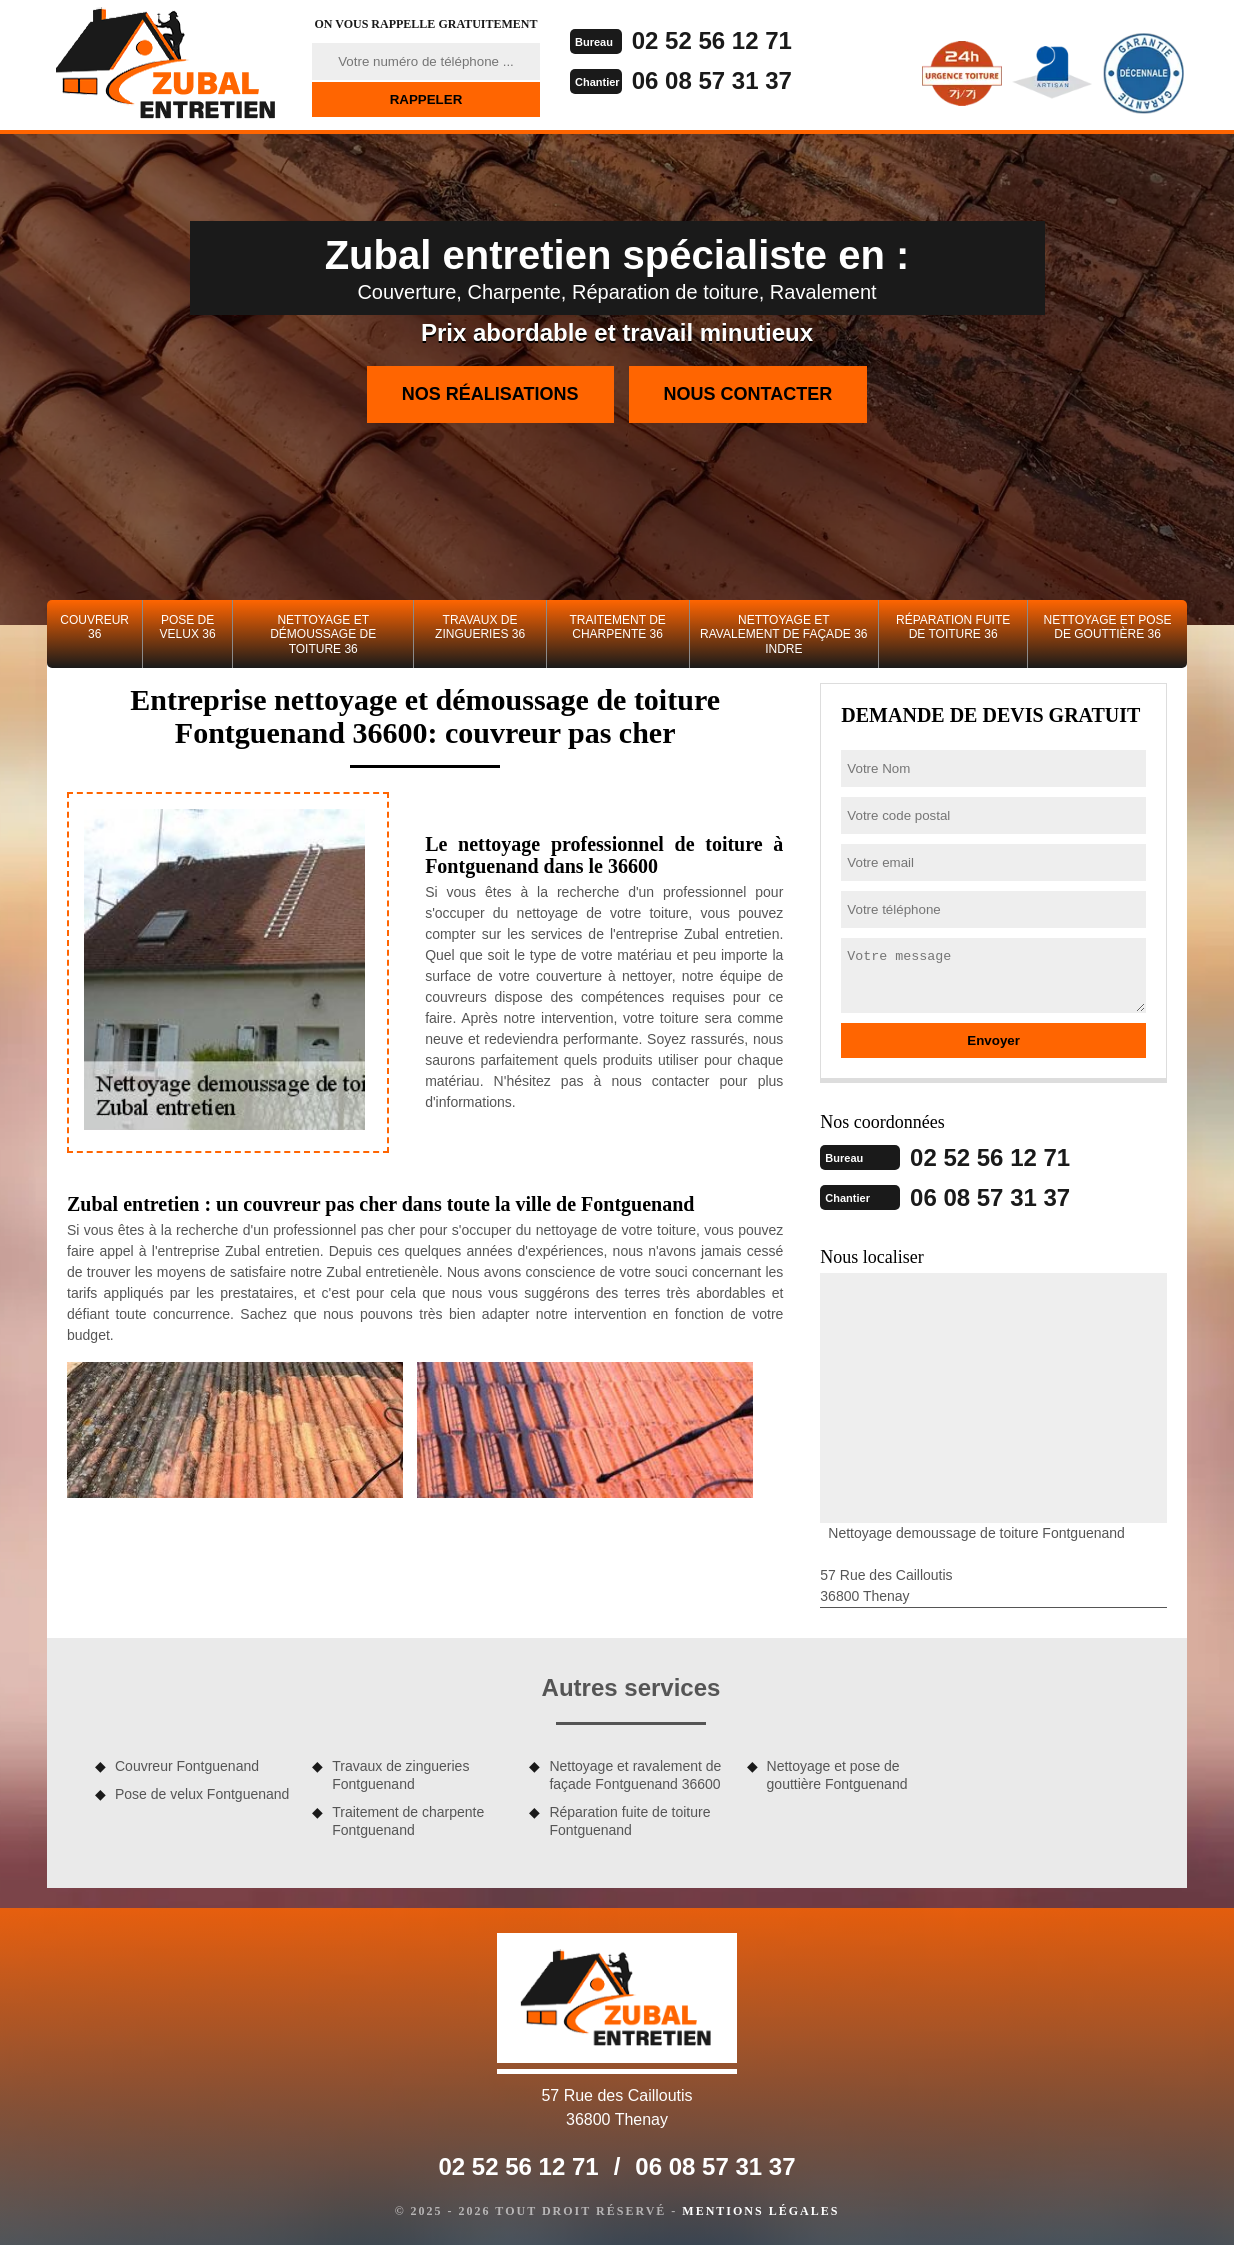  Describe the element at coordinates (629, 1821) in the screenshot. I see `Réparation fuite de toiture Fontguenand` at that location.